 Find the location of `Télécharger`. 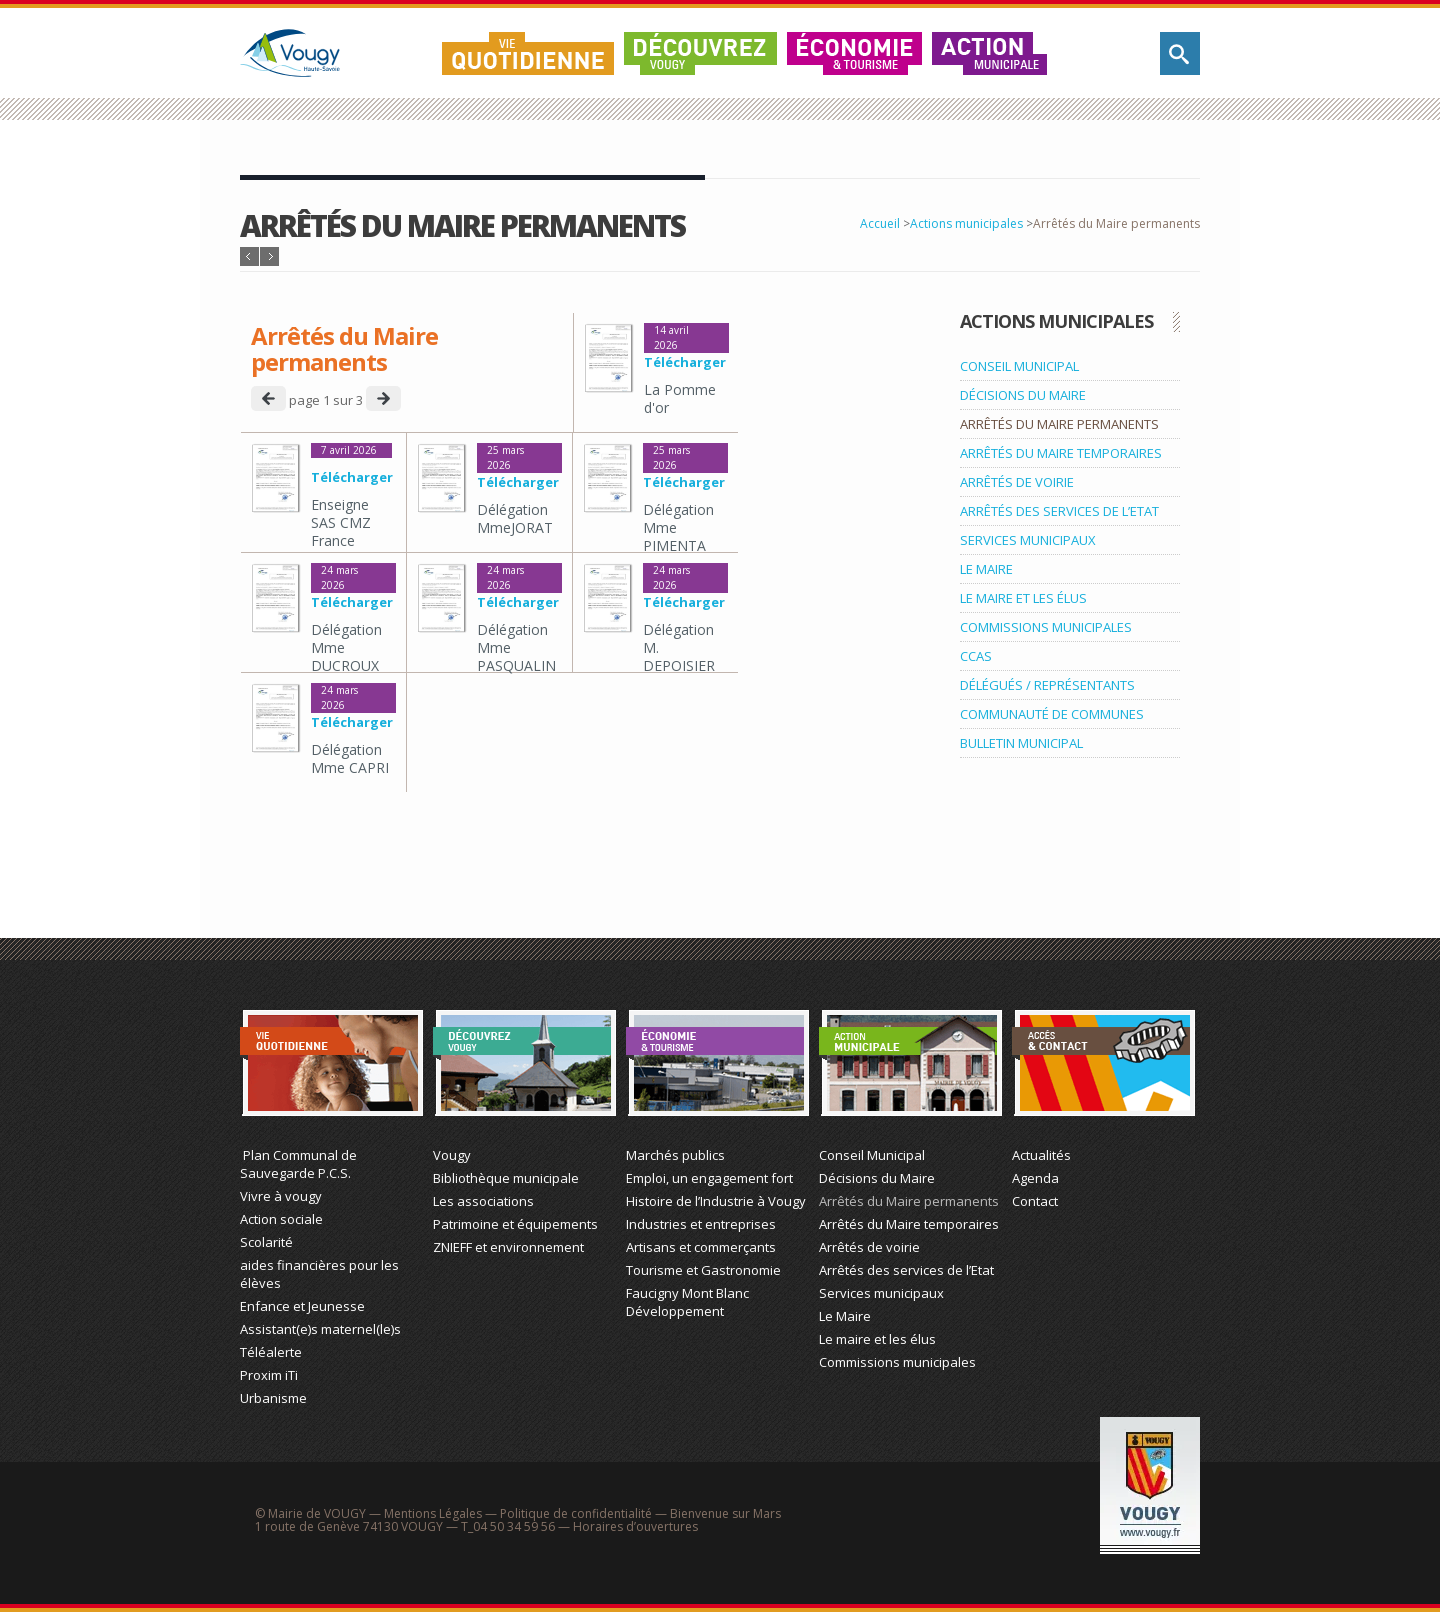

Télécharger is located at coordinates (685, 362).